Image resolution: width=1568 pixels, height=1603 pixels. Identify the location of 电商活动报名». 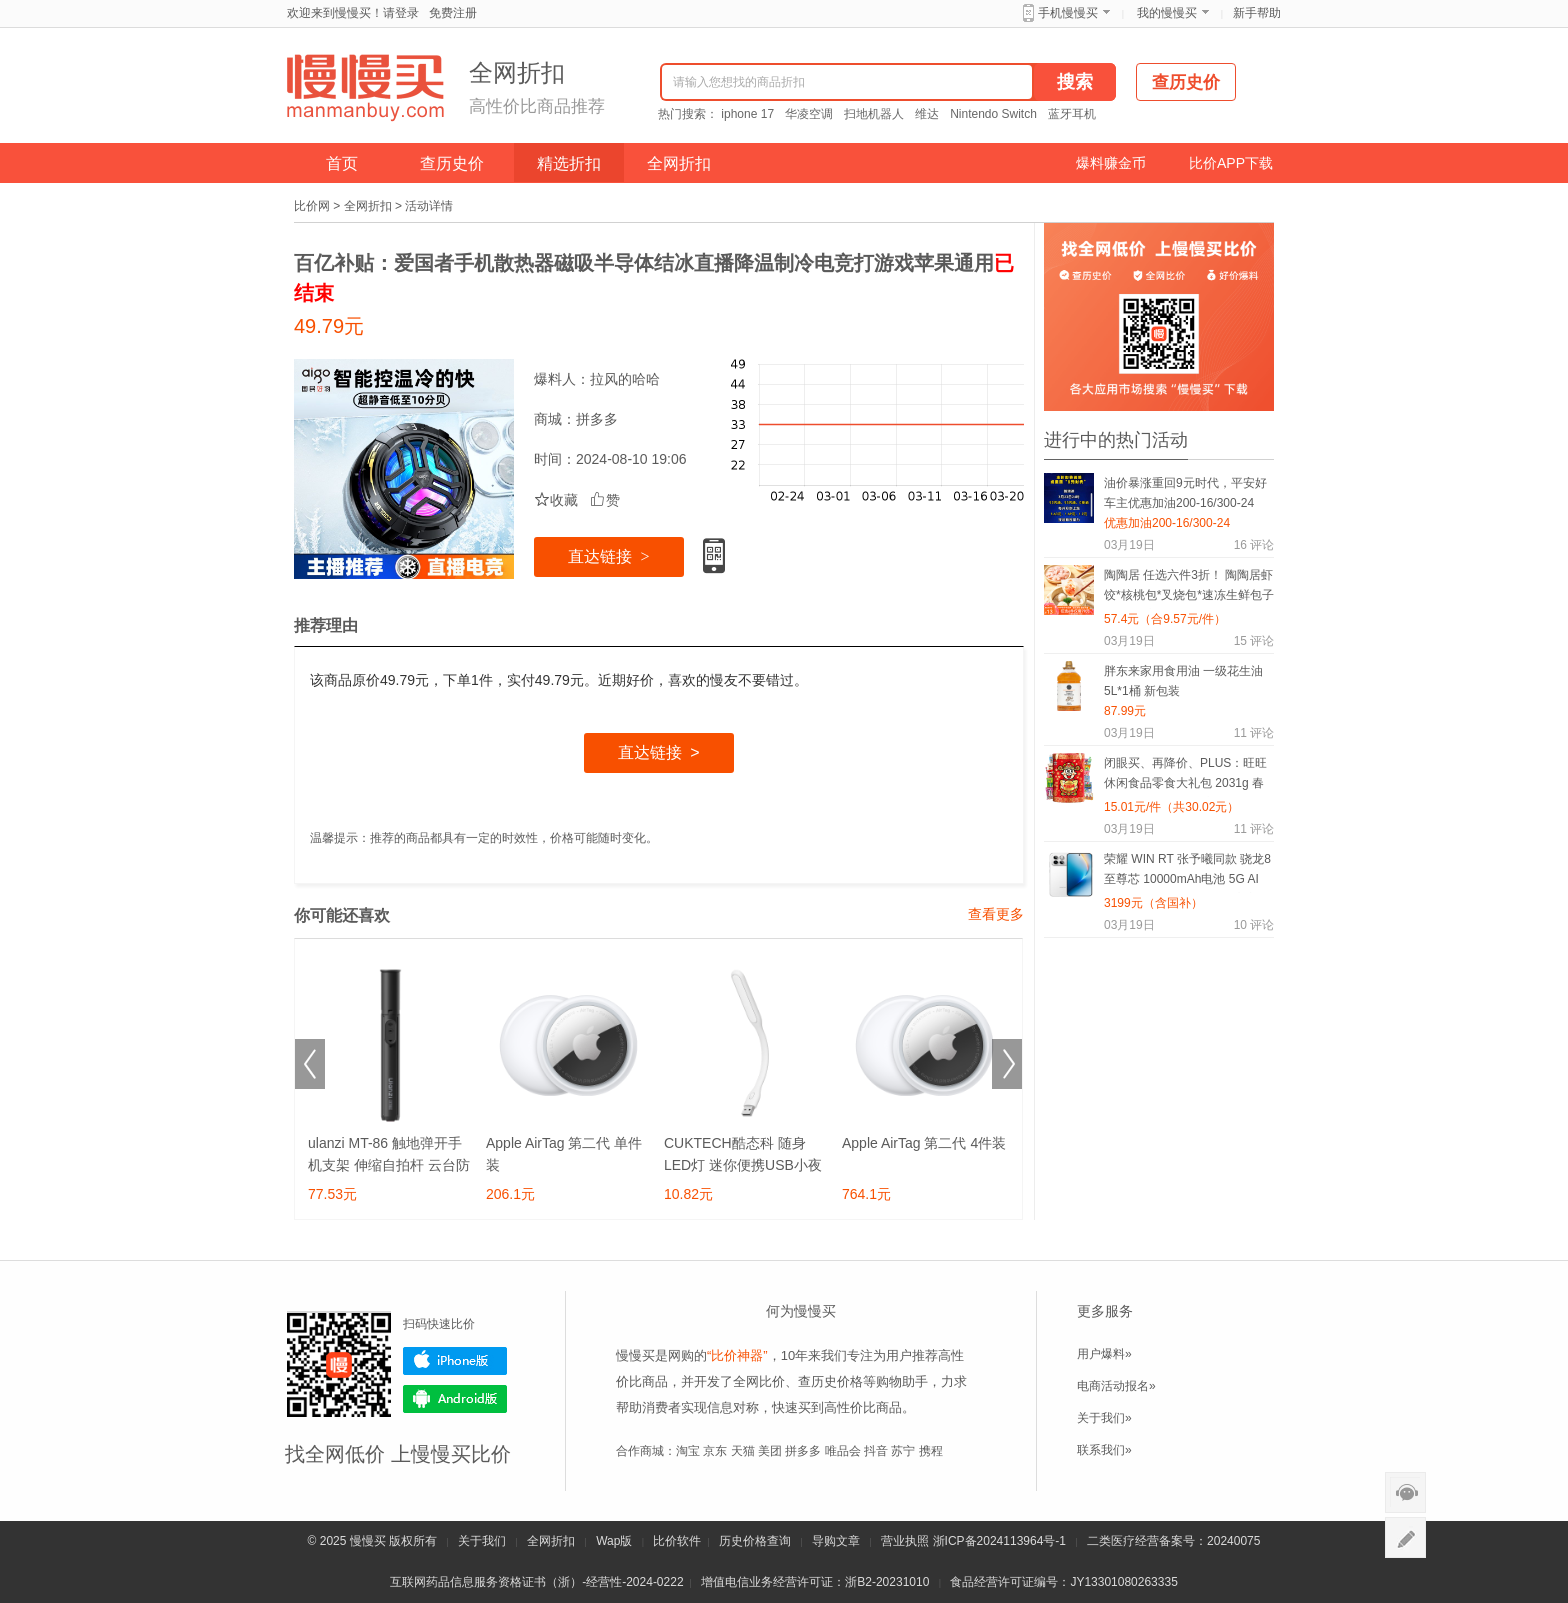
(1116, 1386).